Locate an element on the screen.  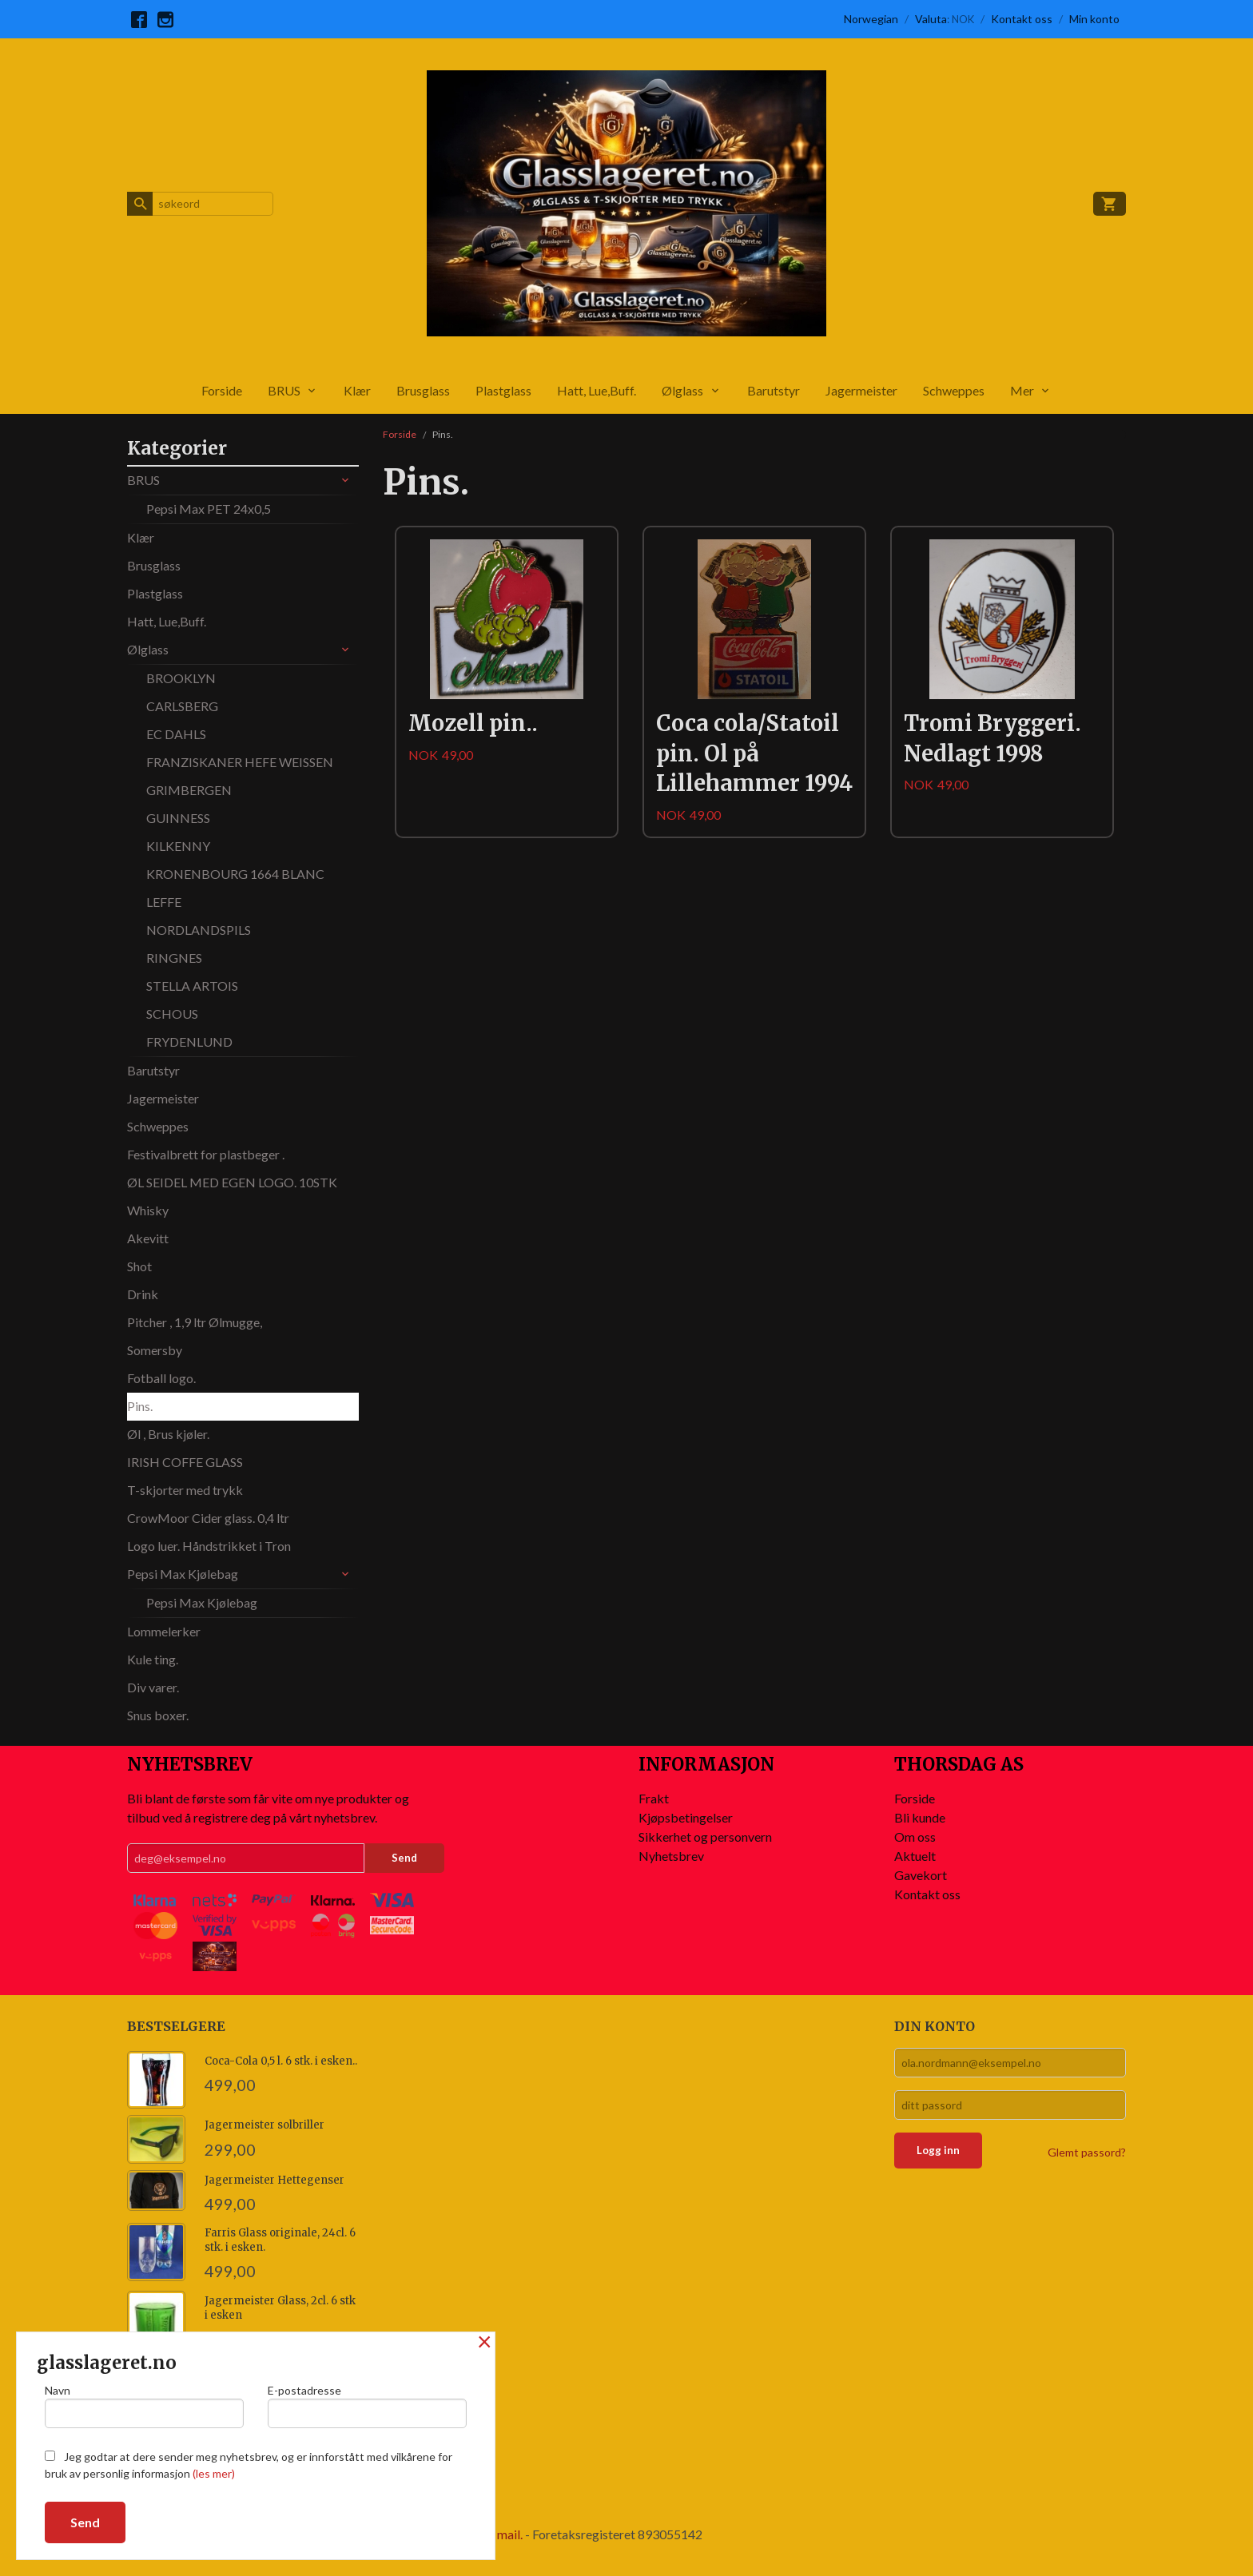
KILKENNY is located at coordinates (178, 845).